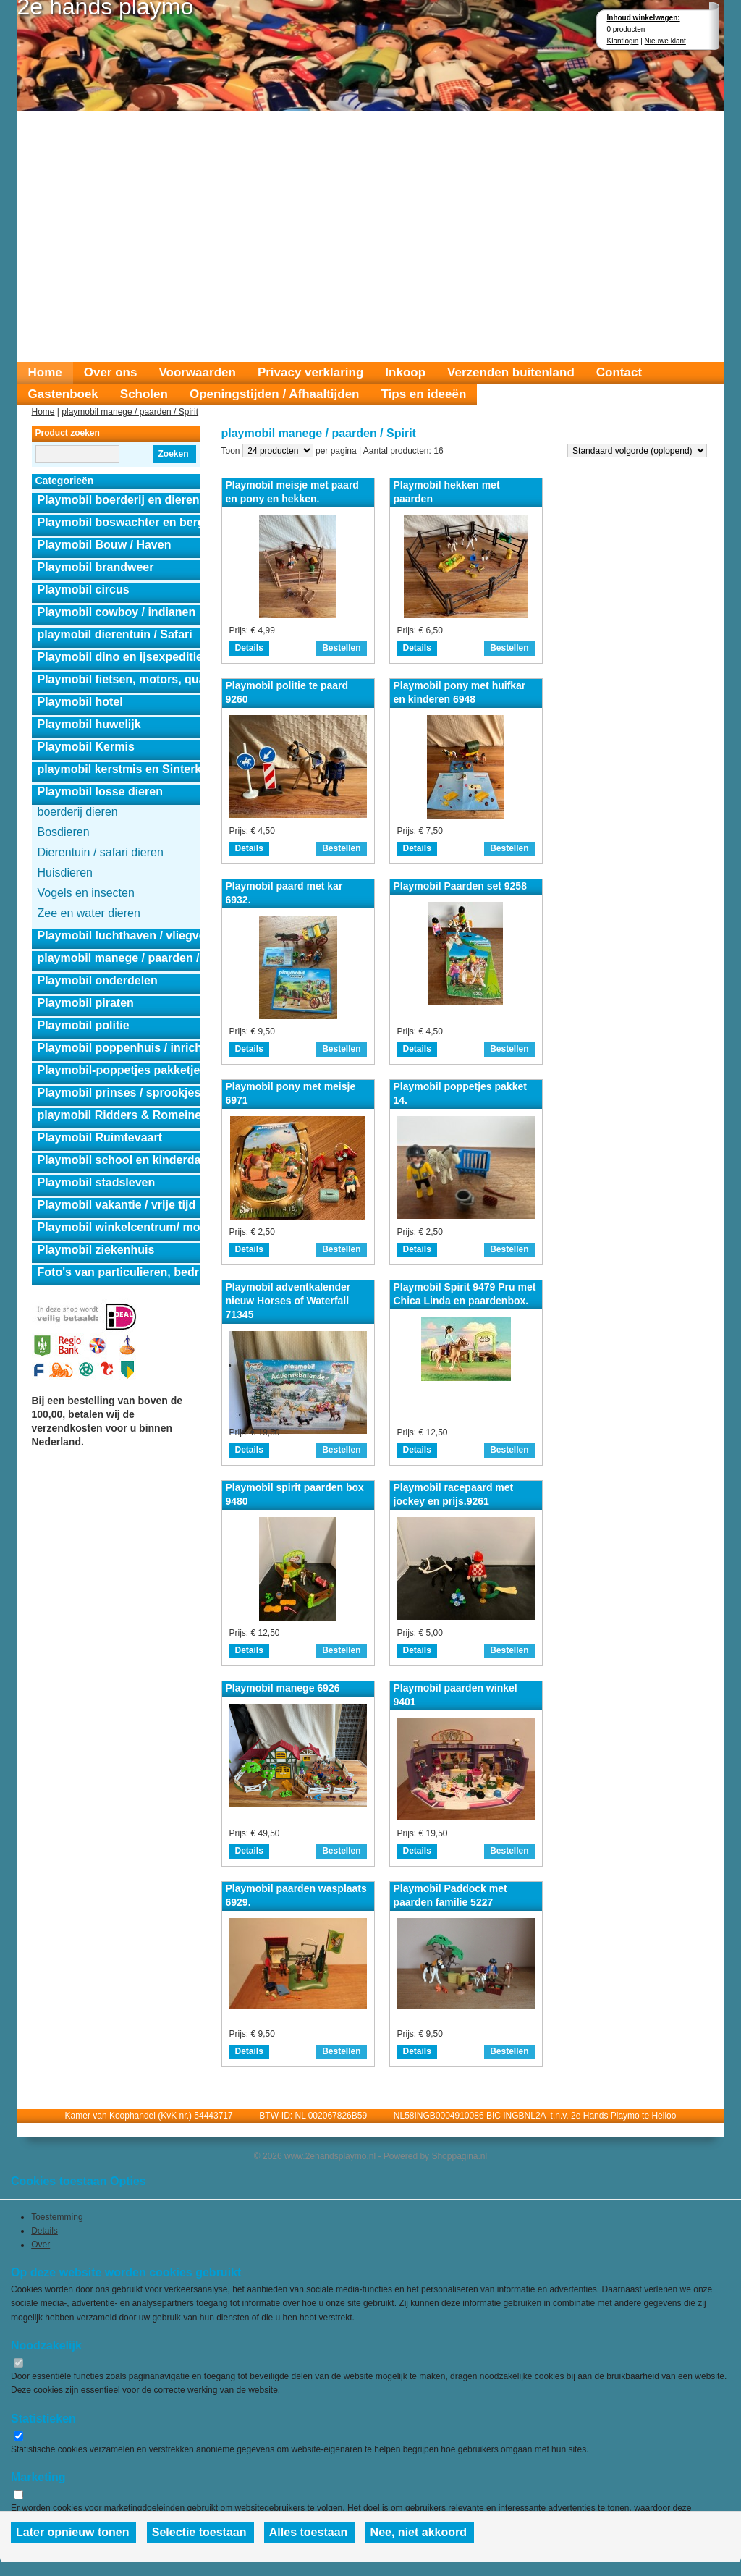 This screenshot has height=2576, width=741. What do you see at coordinates (96, 1249) in the screenshot?
I see `Playmobil ziekenhuis` at bounding box center [96, 1249].